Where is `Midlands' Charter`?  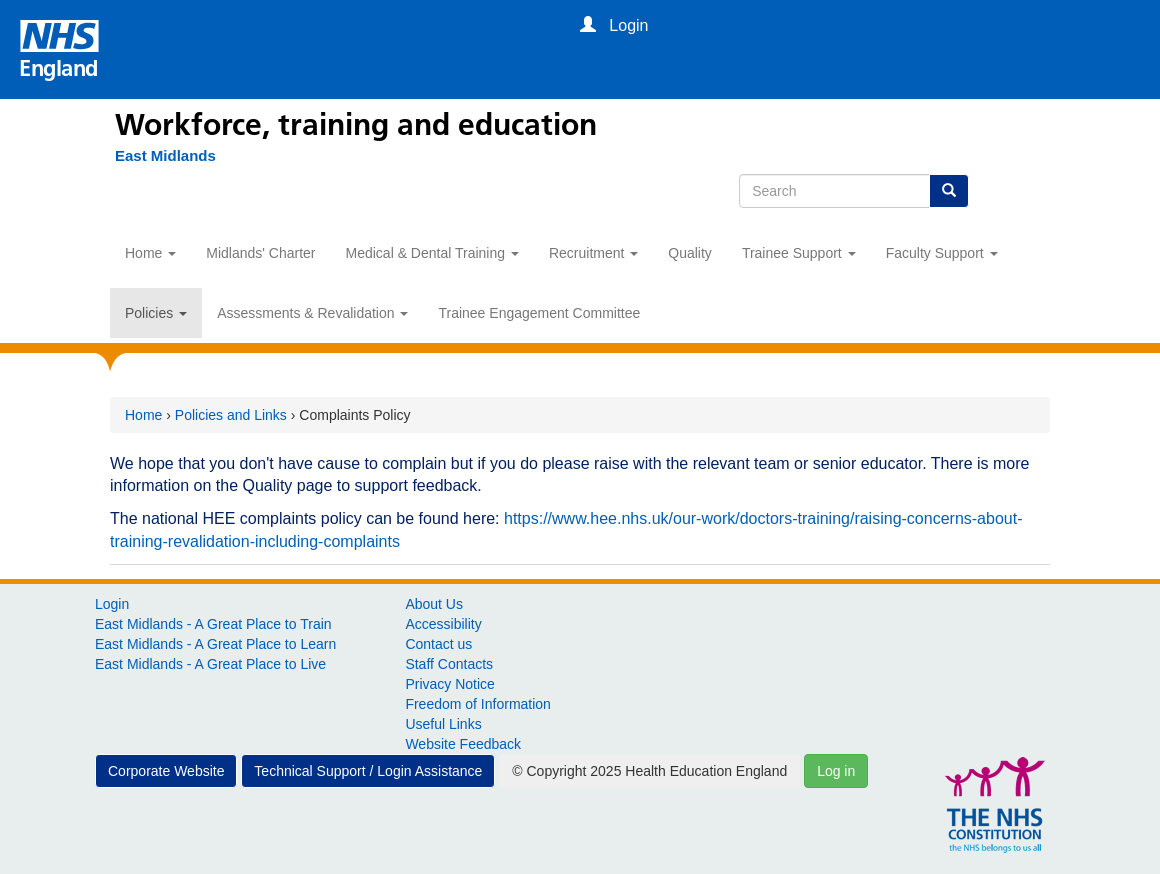
Midlands' Charter is located at coordinates (260, 253).